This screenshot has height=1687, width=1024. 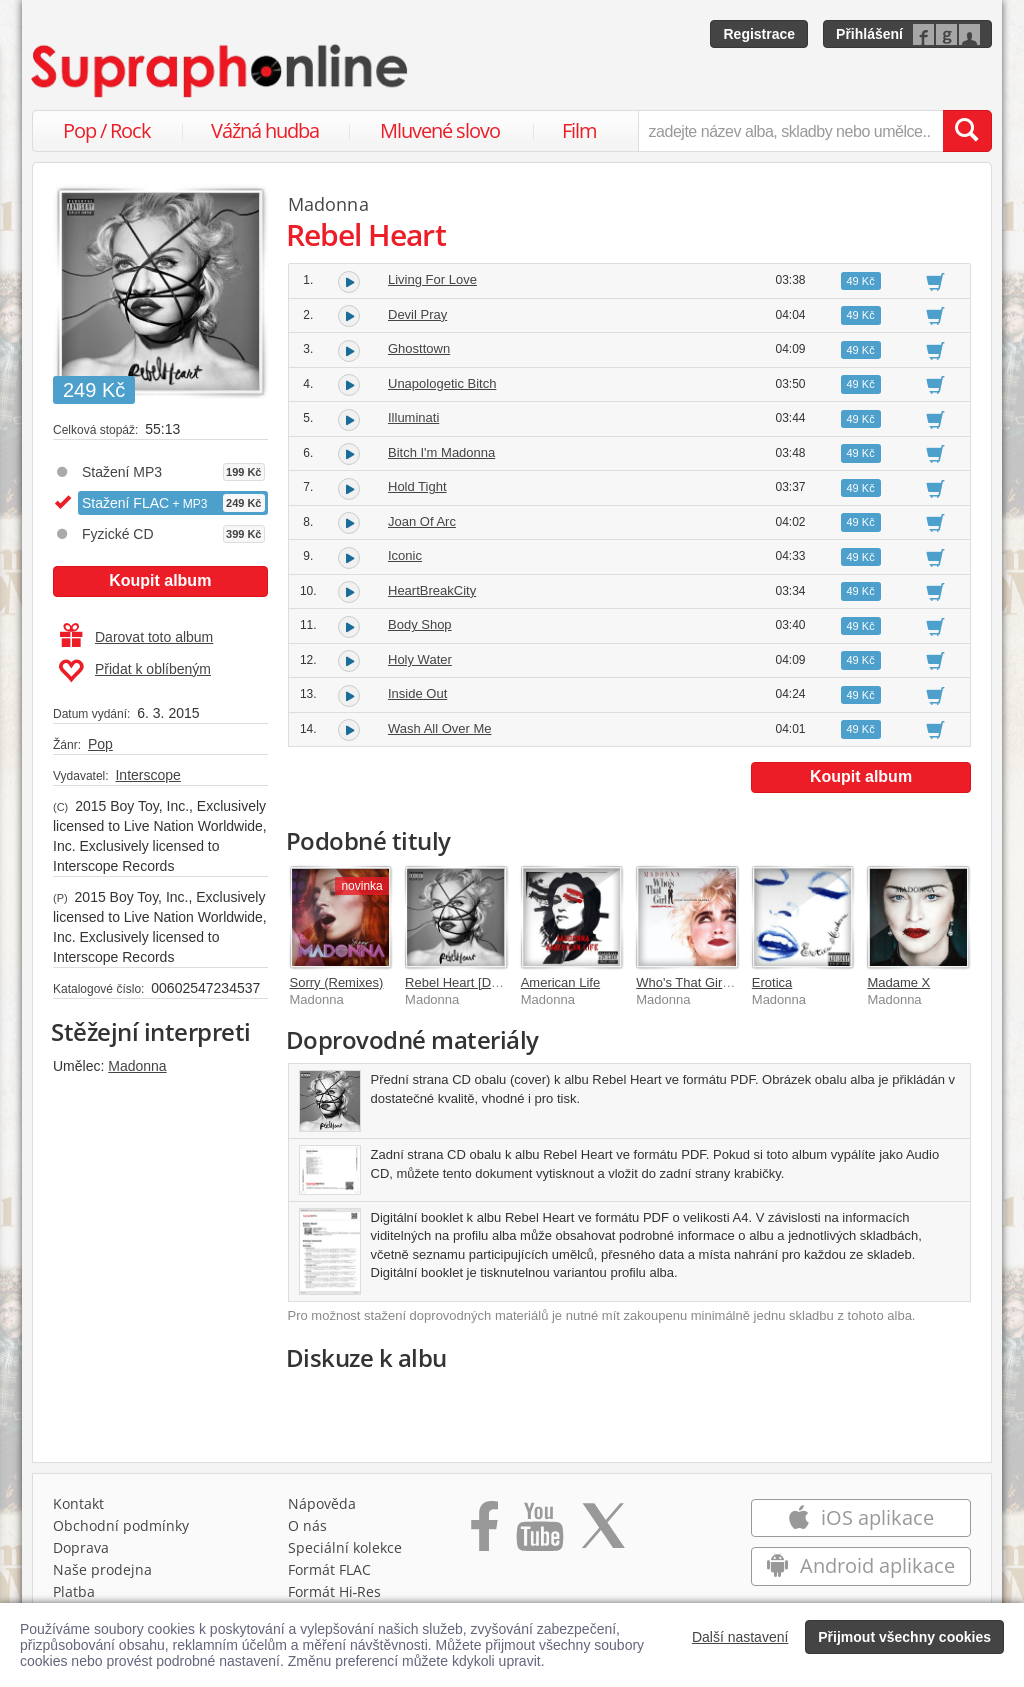 I want to click on Wash All Over Me, so click(x=440, y=728).